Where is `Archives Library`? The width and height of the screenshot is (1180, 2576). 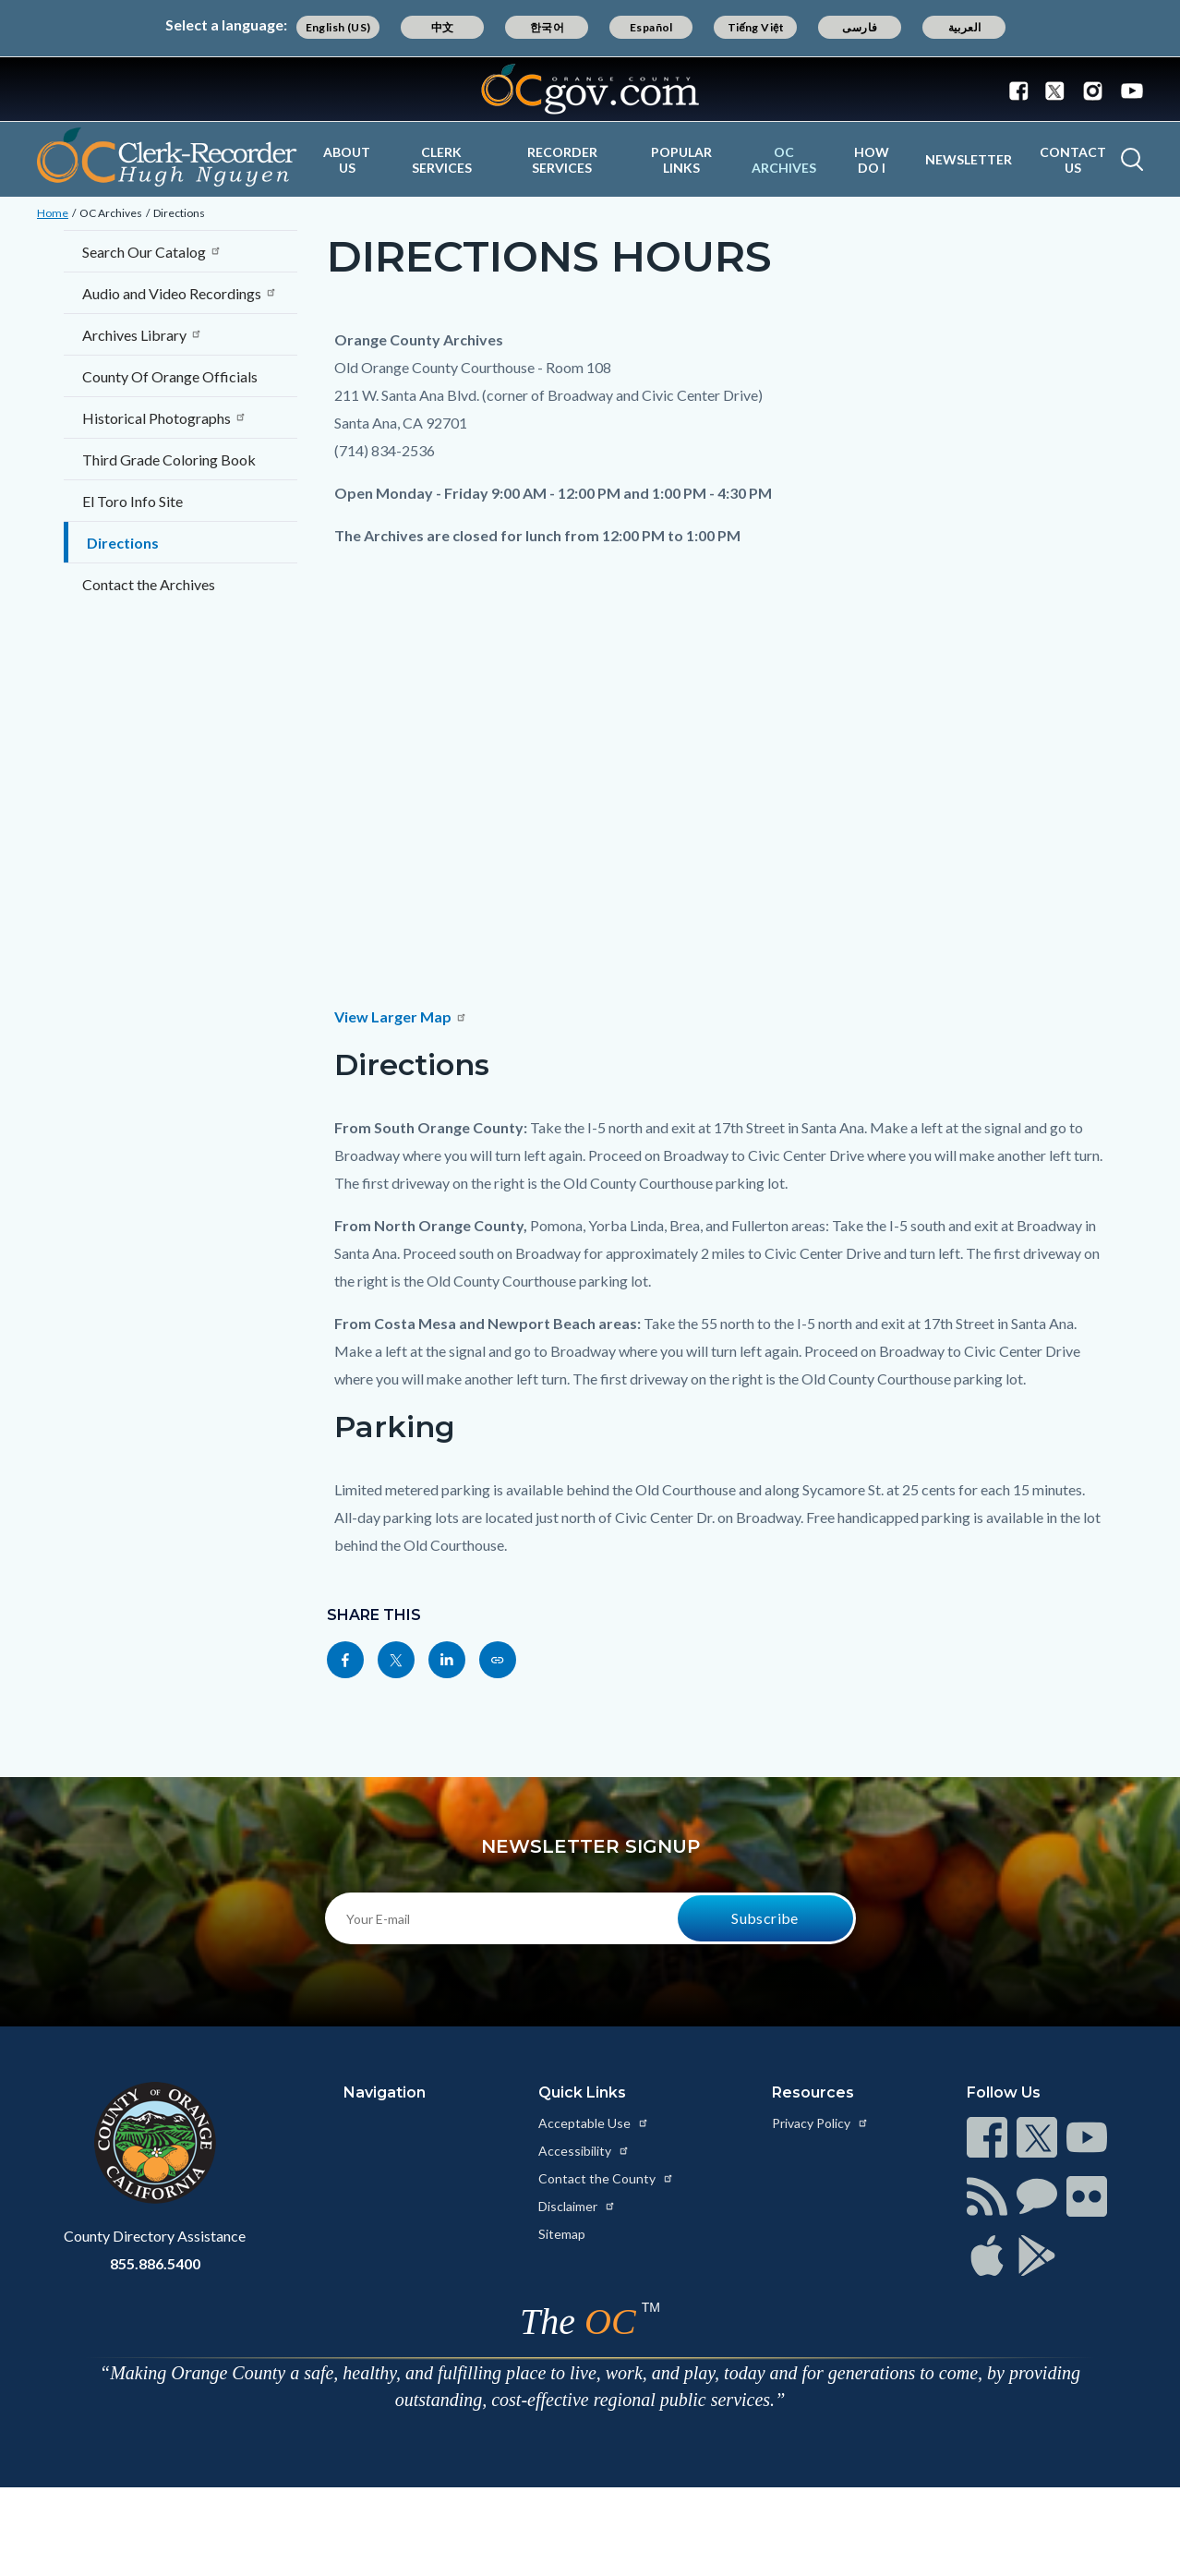
Archives Library is located at coordinates (142, 335).